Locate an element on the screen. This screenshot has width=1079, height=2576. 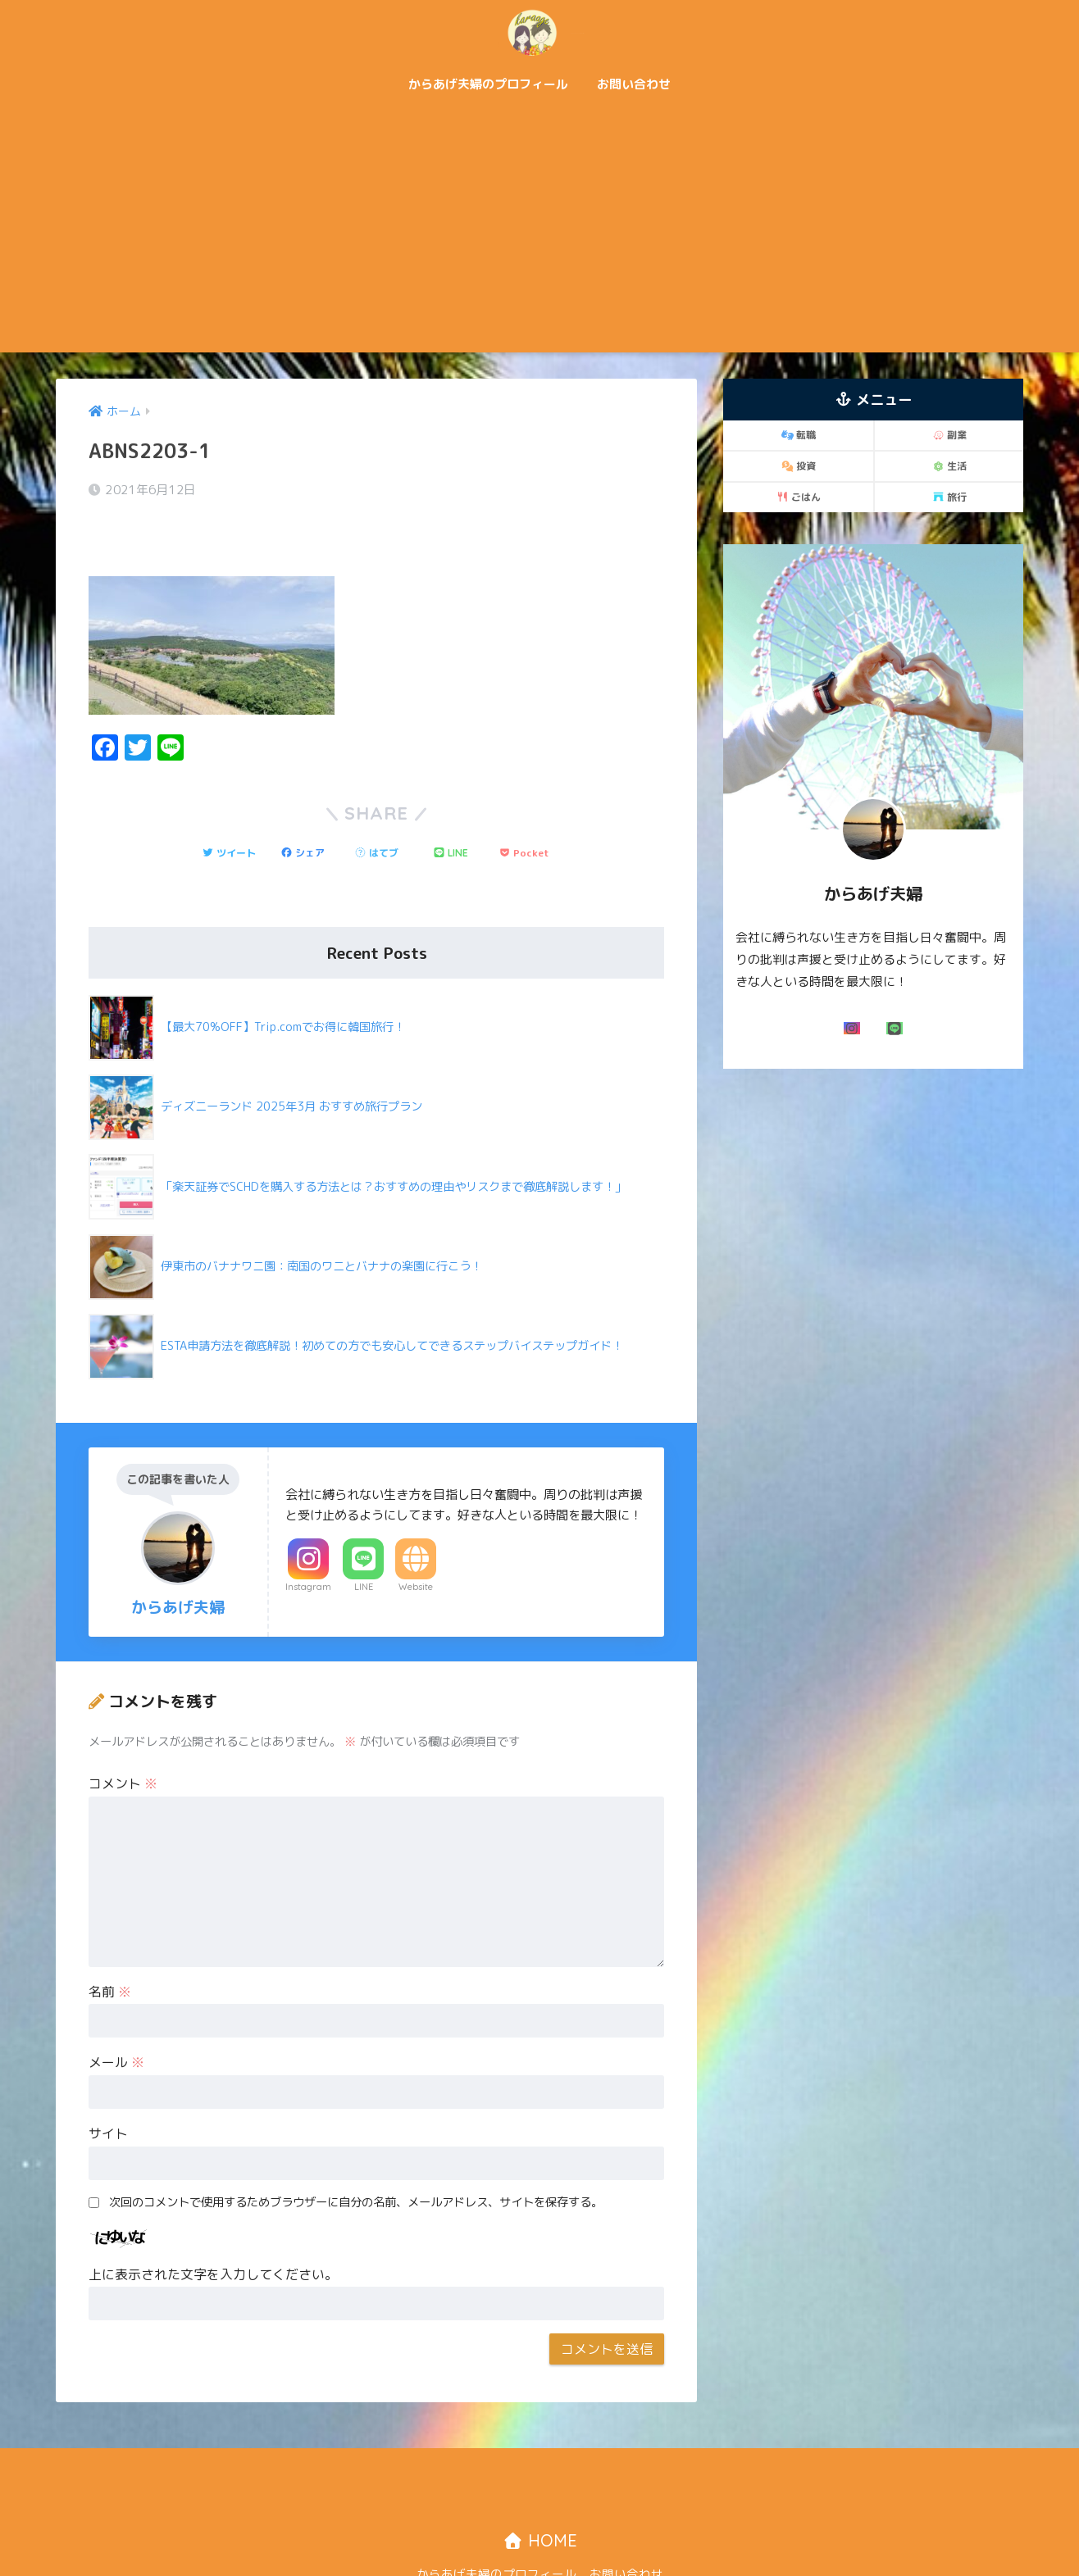
ごはん is located at coordinates (798, 497).